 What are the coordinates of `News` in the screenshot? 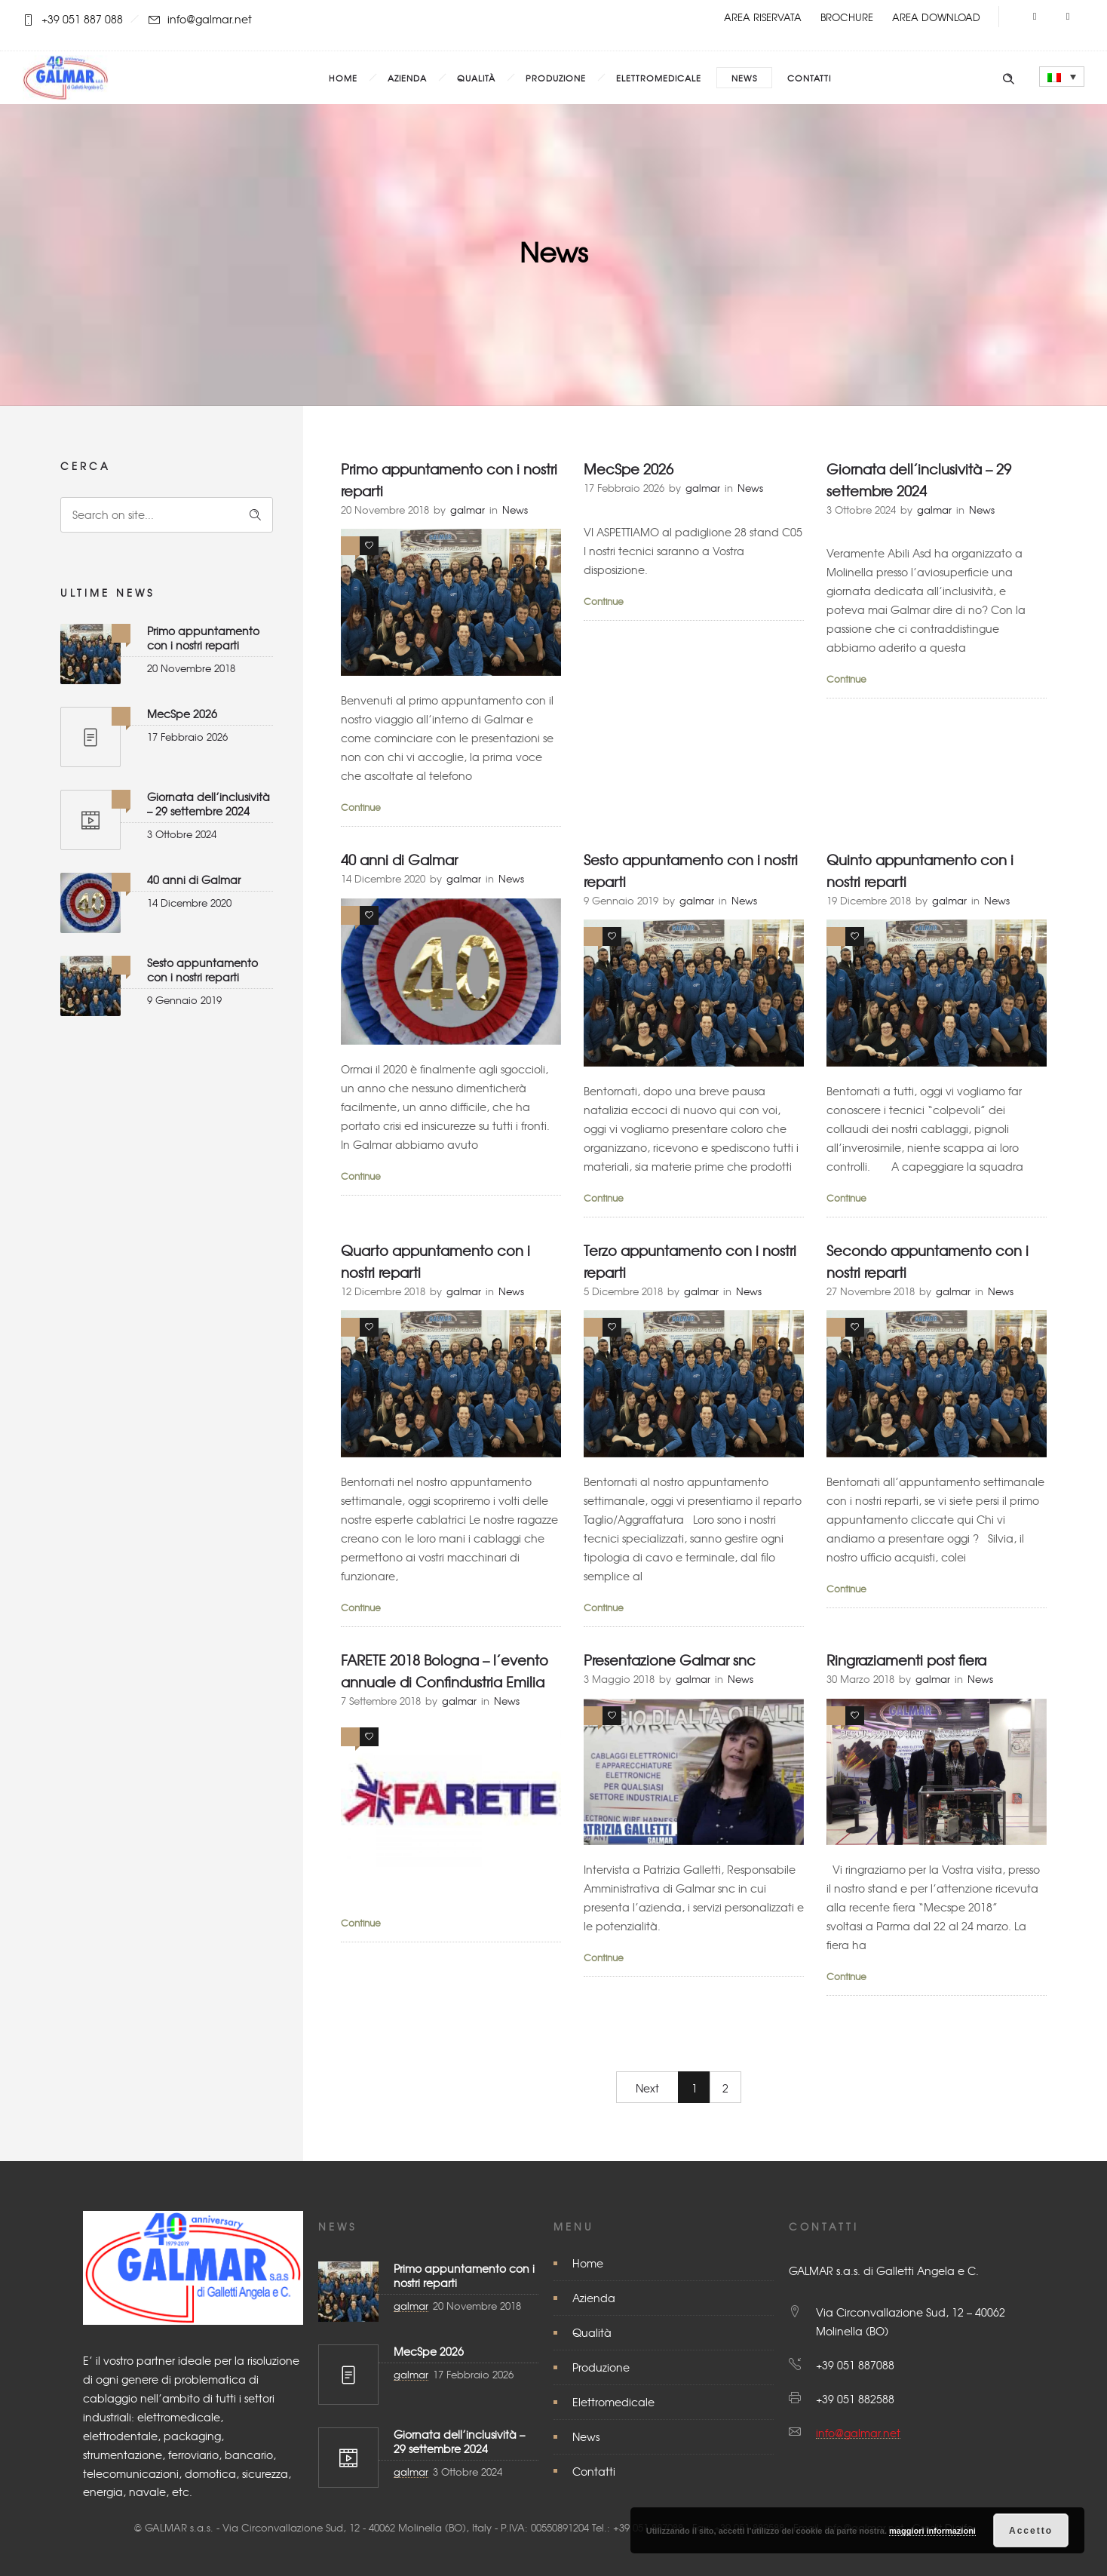 It's located at (744, 78).